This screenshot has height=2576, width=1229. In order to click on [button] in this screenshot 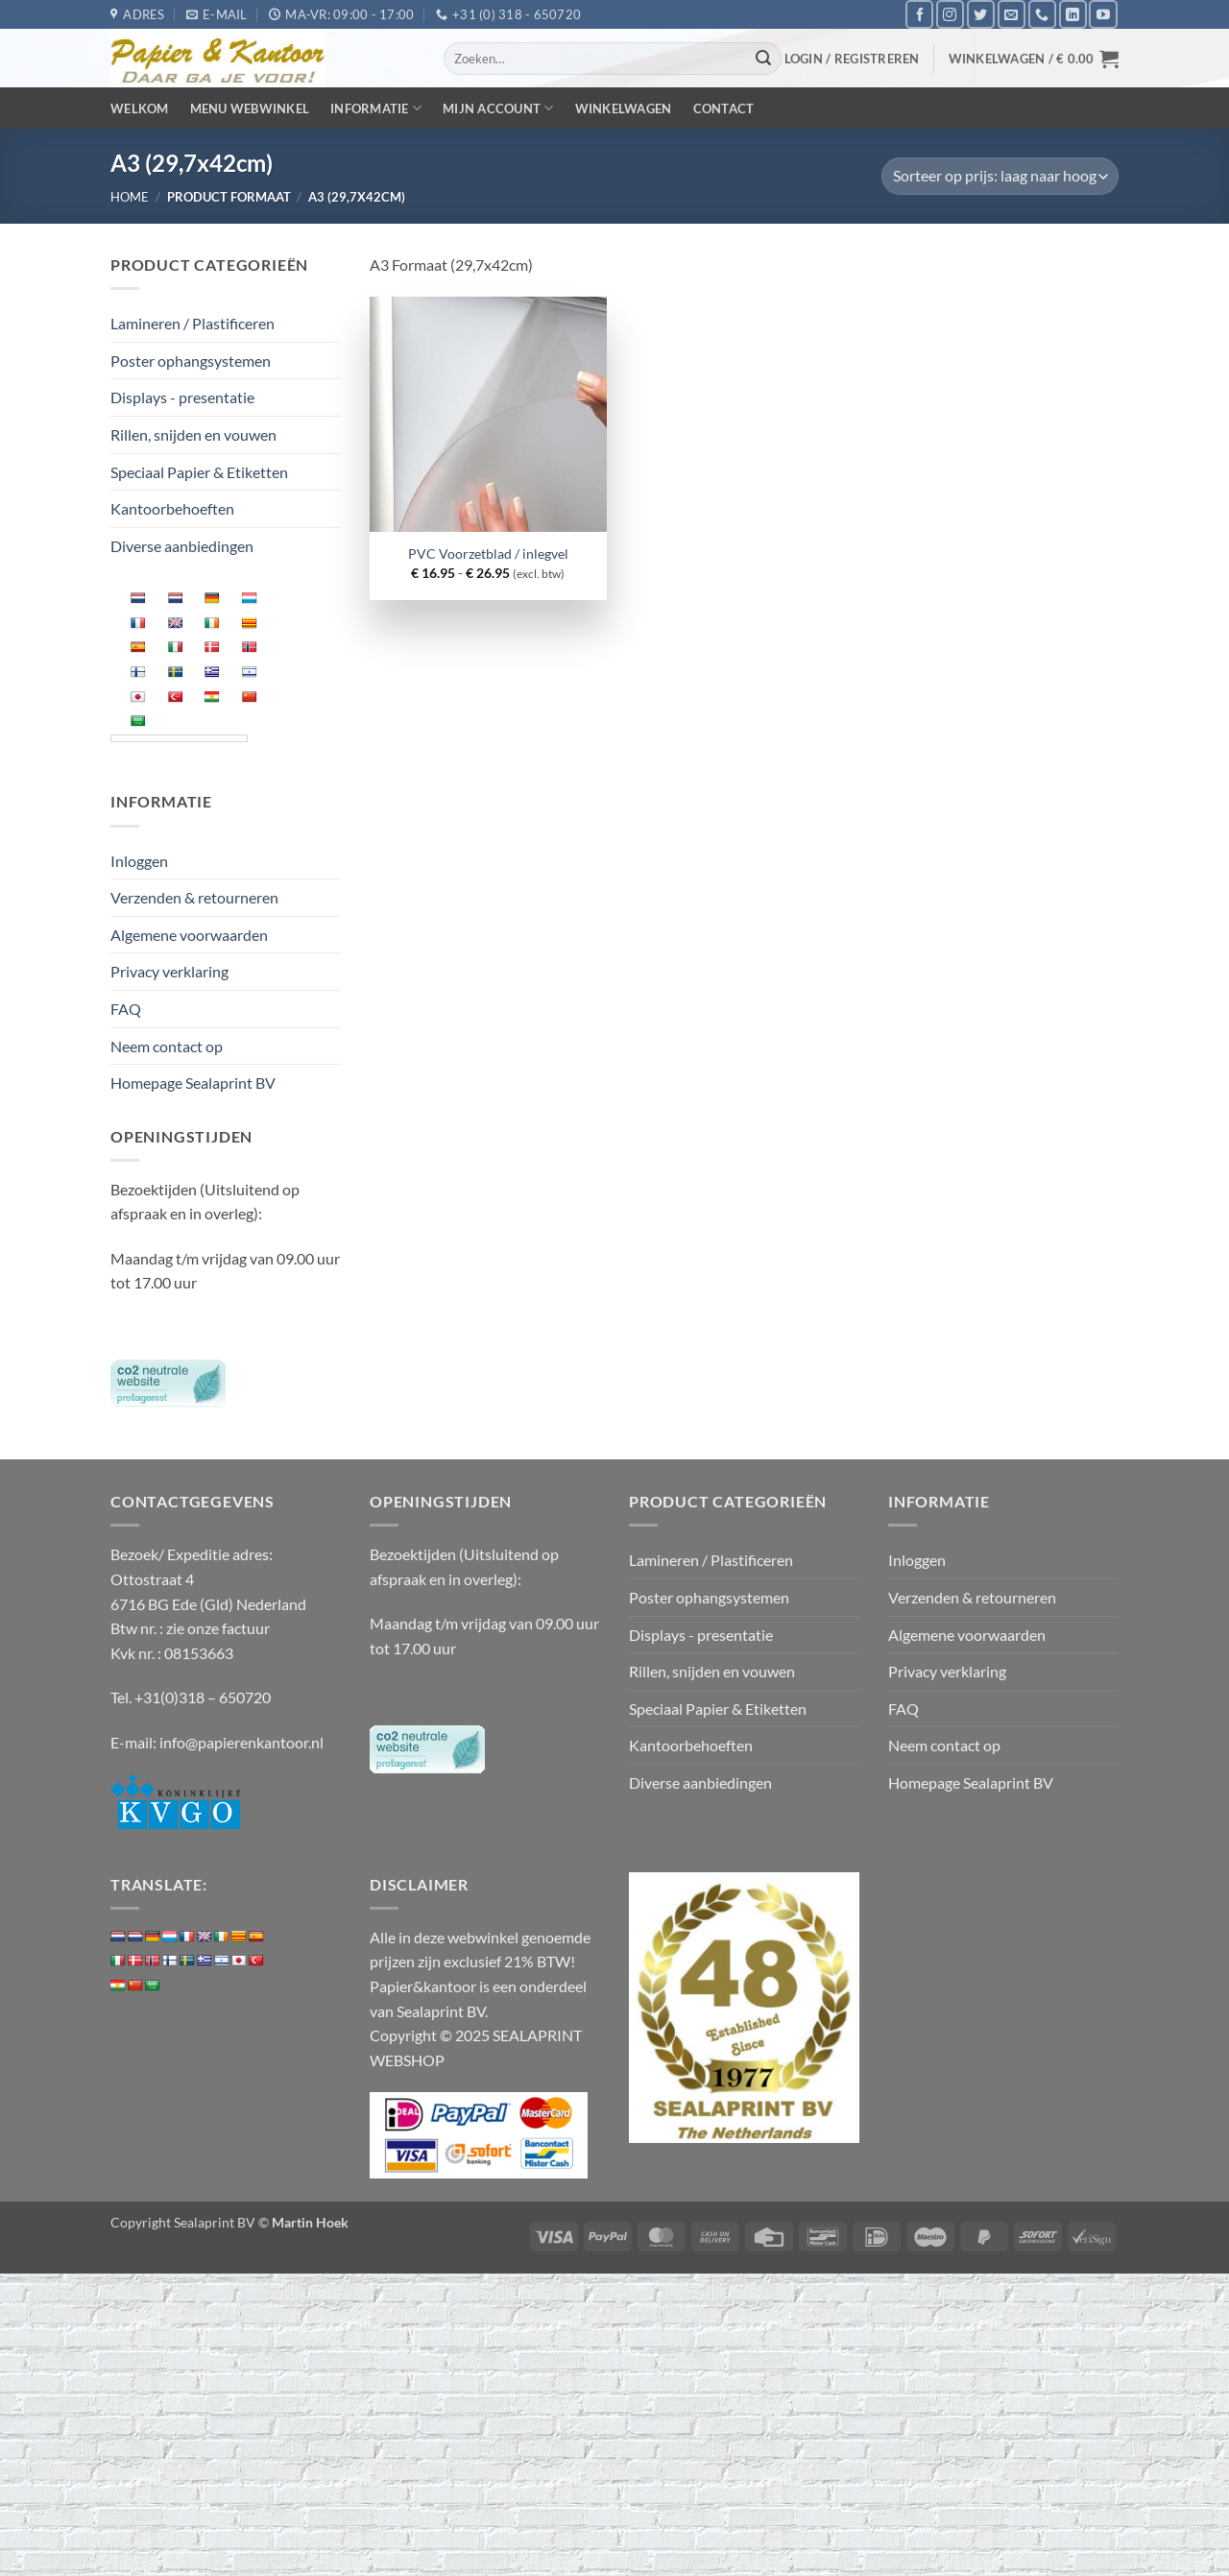, I will do `click(852, 58)`.